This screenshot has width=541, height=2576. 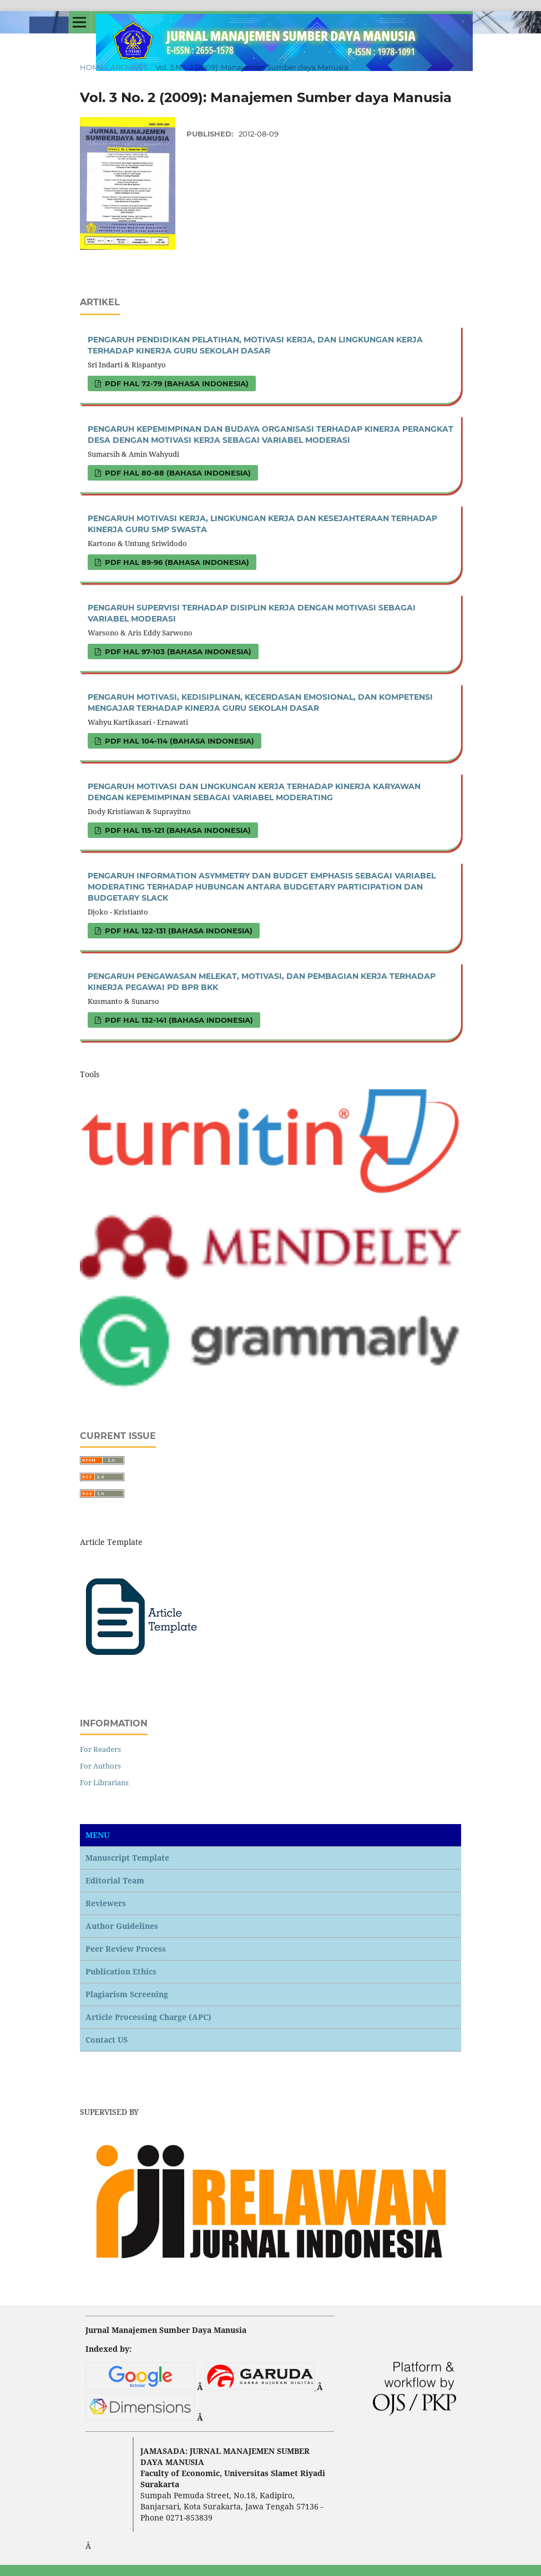 What do you see at coordinates (127, 1857) in the screenshot?
I see `Manuscript Template` at bounding box center [127, 1857].